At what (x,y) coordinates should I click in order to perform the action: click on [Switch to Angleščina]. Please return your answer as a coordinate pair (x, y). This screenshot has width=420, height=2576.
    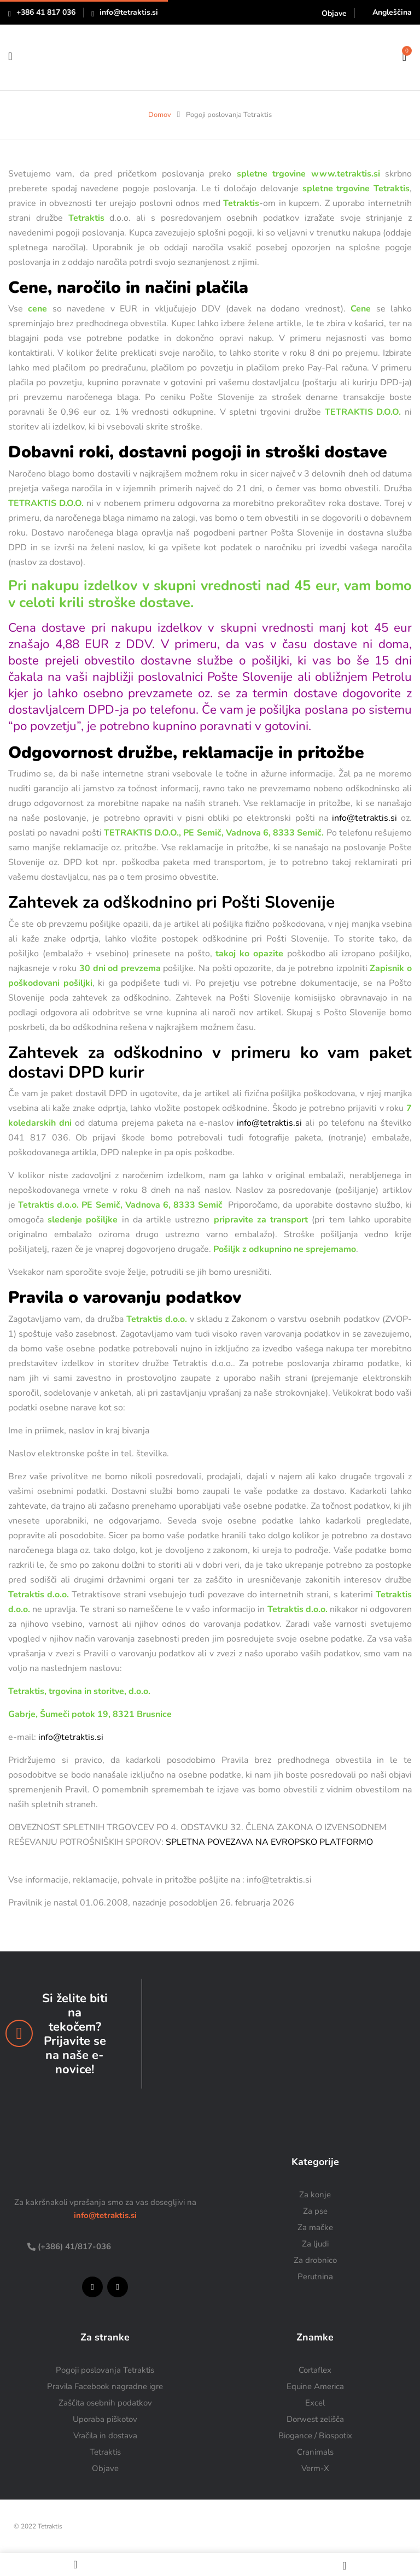
    Looking at the image, I should click on (387, 12).